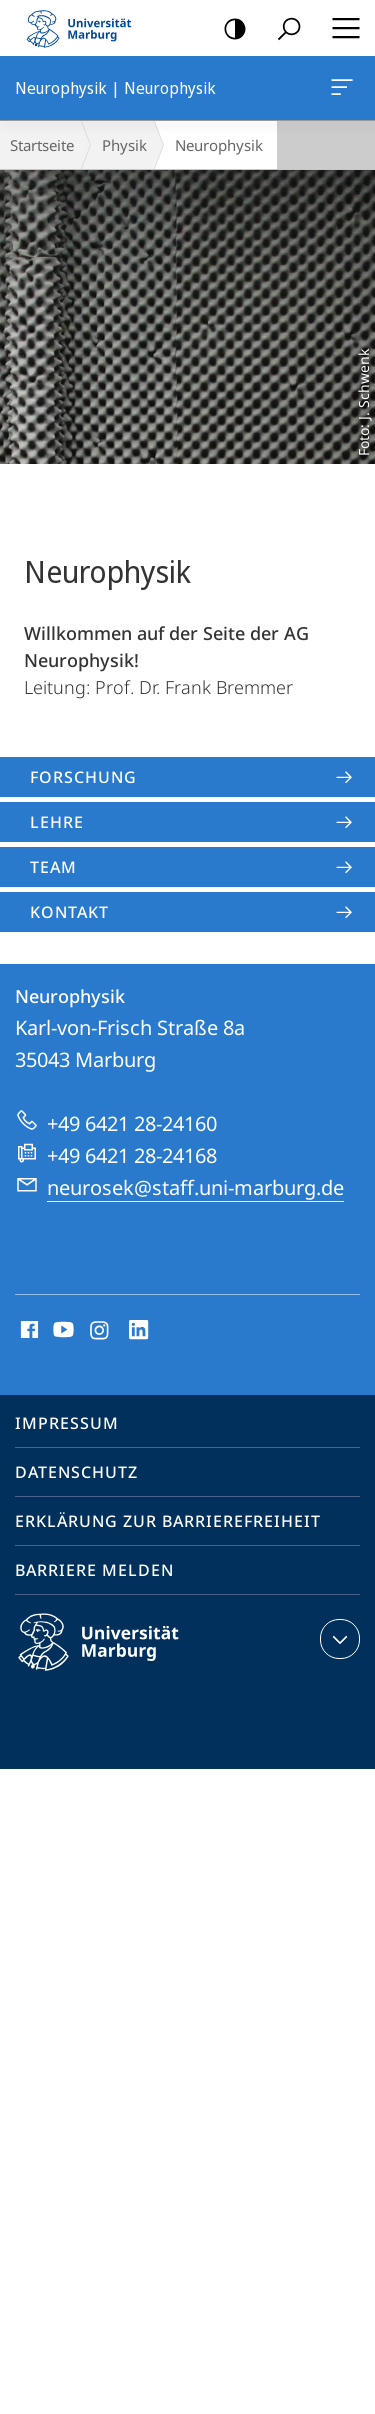 This screenshot has width=375, height=2414. Describe the element at coordinates (124, 145) in the screenshot. I see `Physik` at that location.